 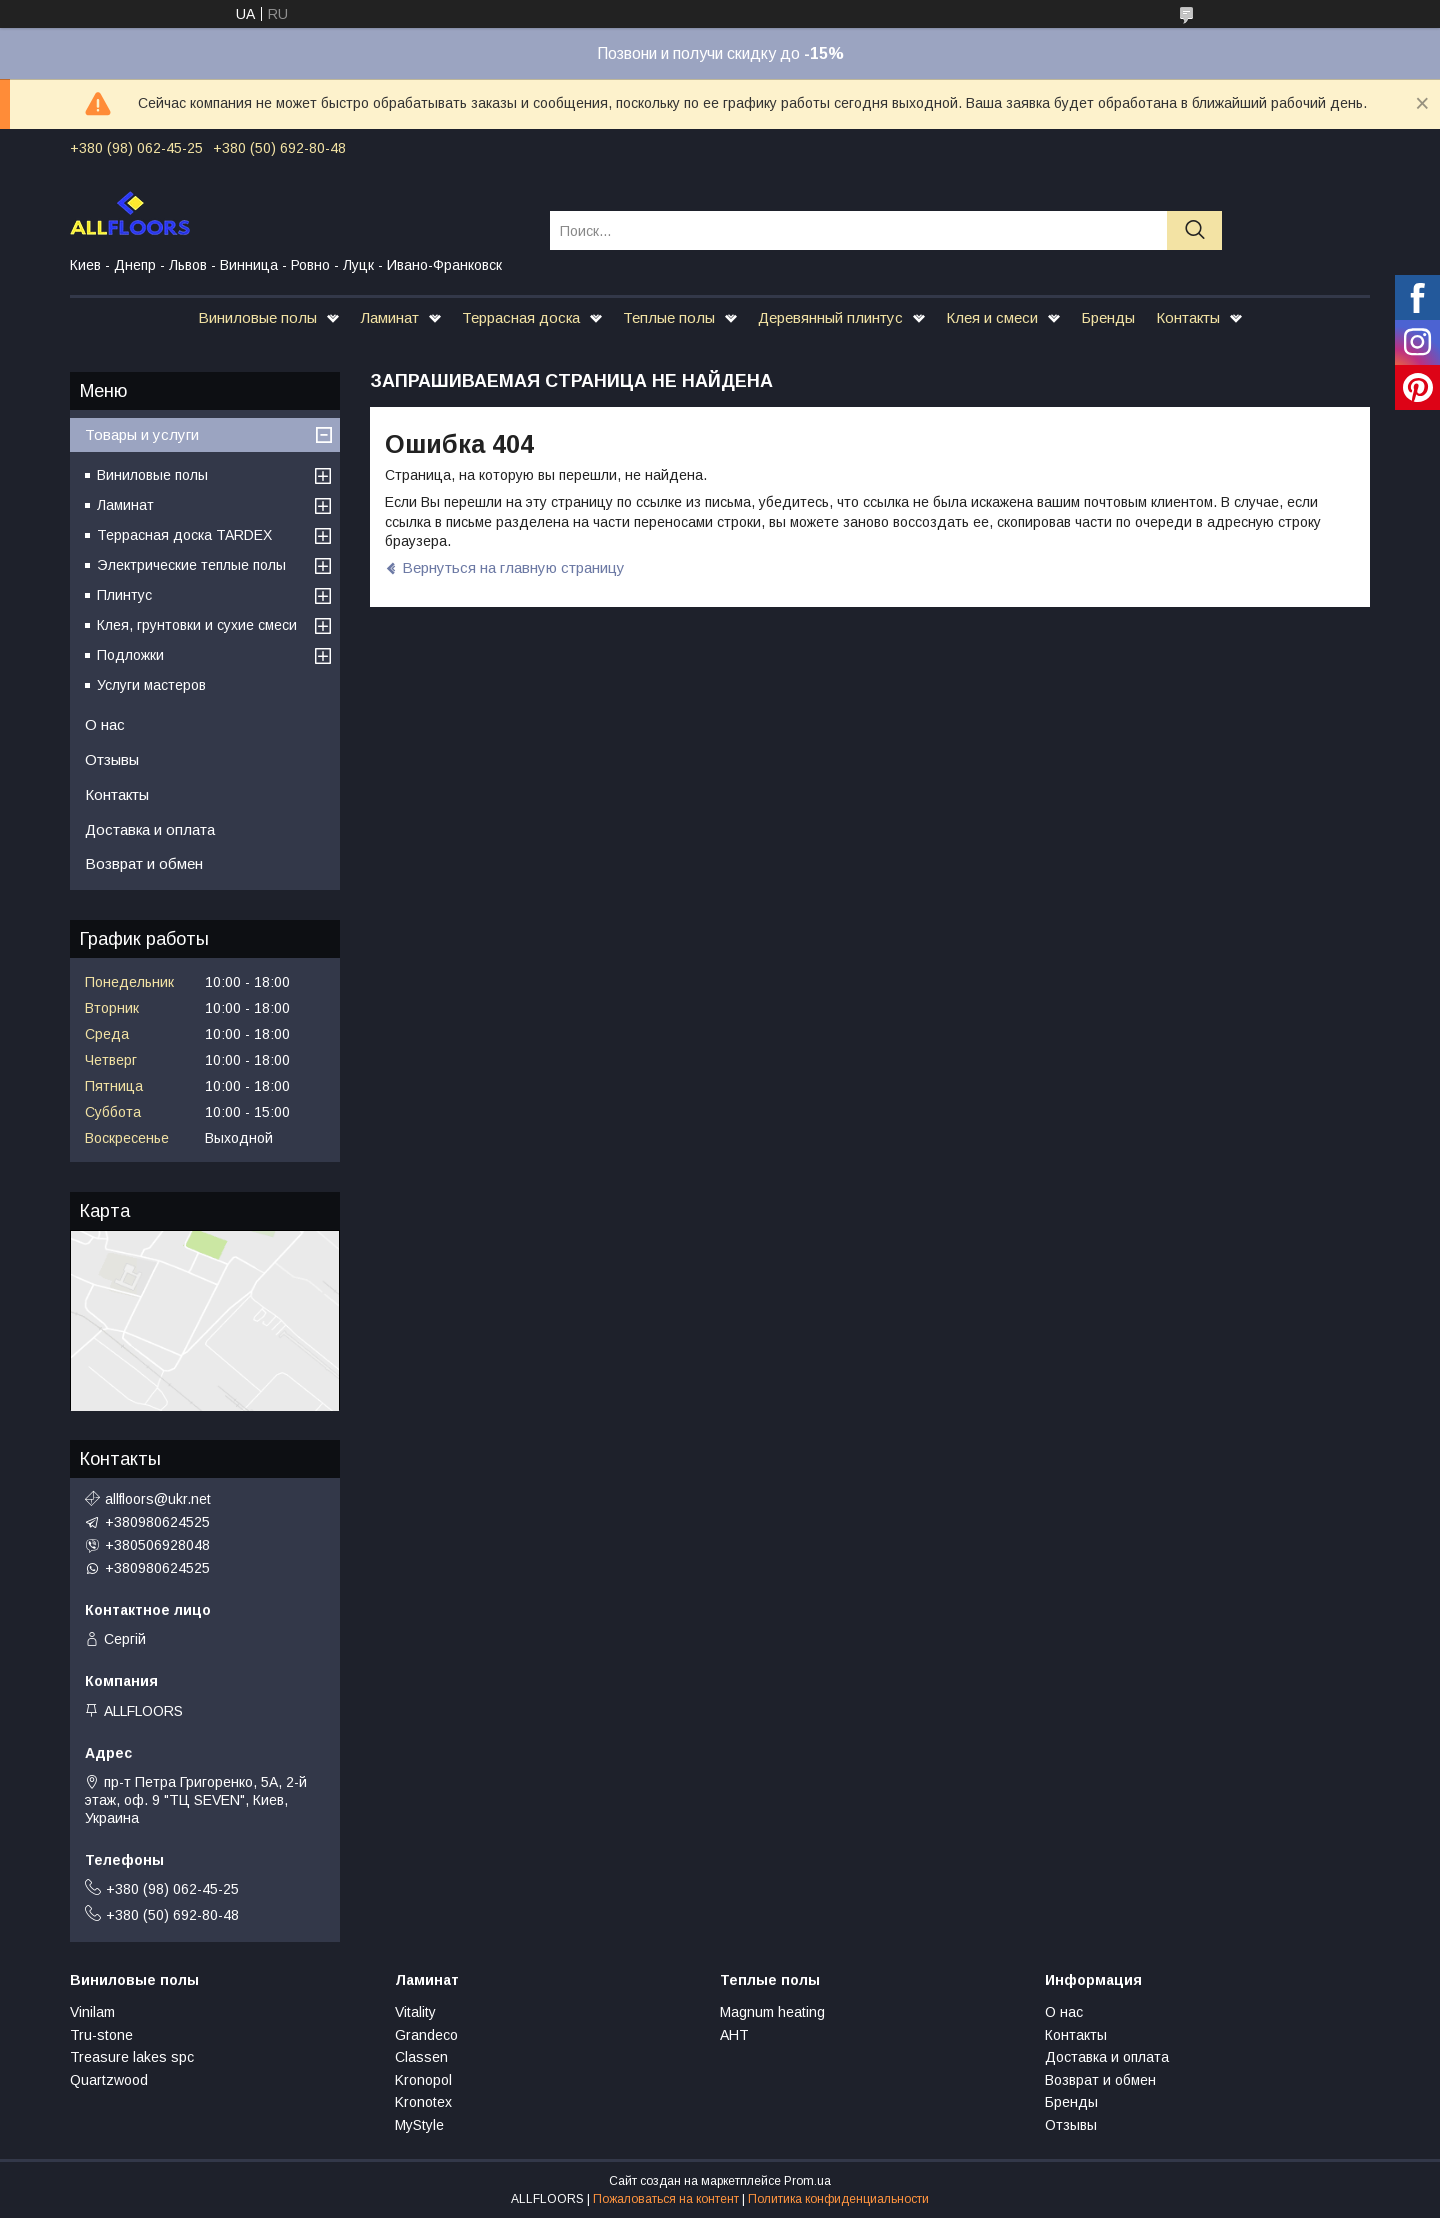 I want to click on Kronotex, so click(x=423, y=2102).